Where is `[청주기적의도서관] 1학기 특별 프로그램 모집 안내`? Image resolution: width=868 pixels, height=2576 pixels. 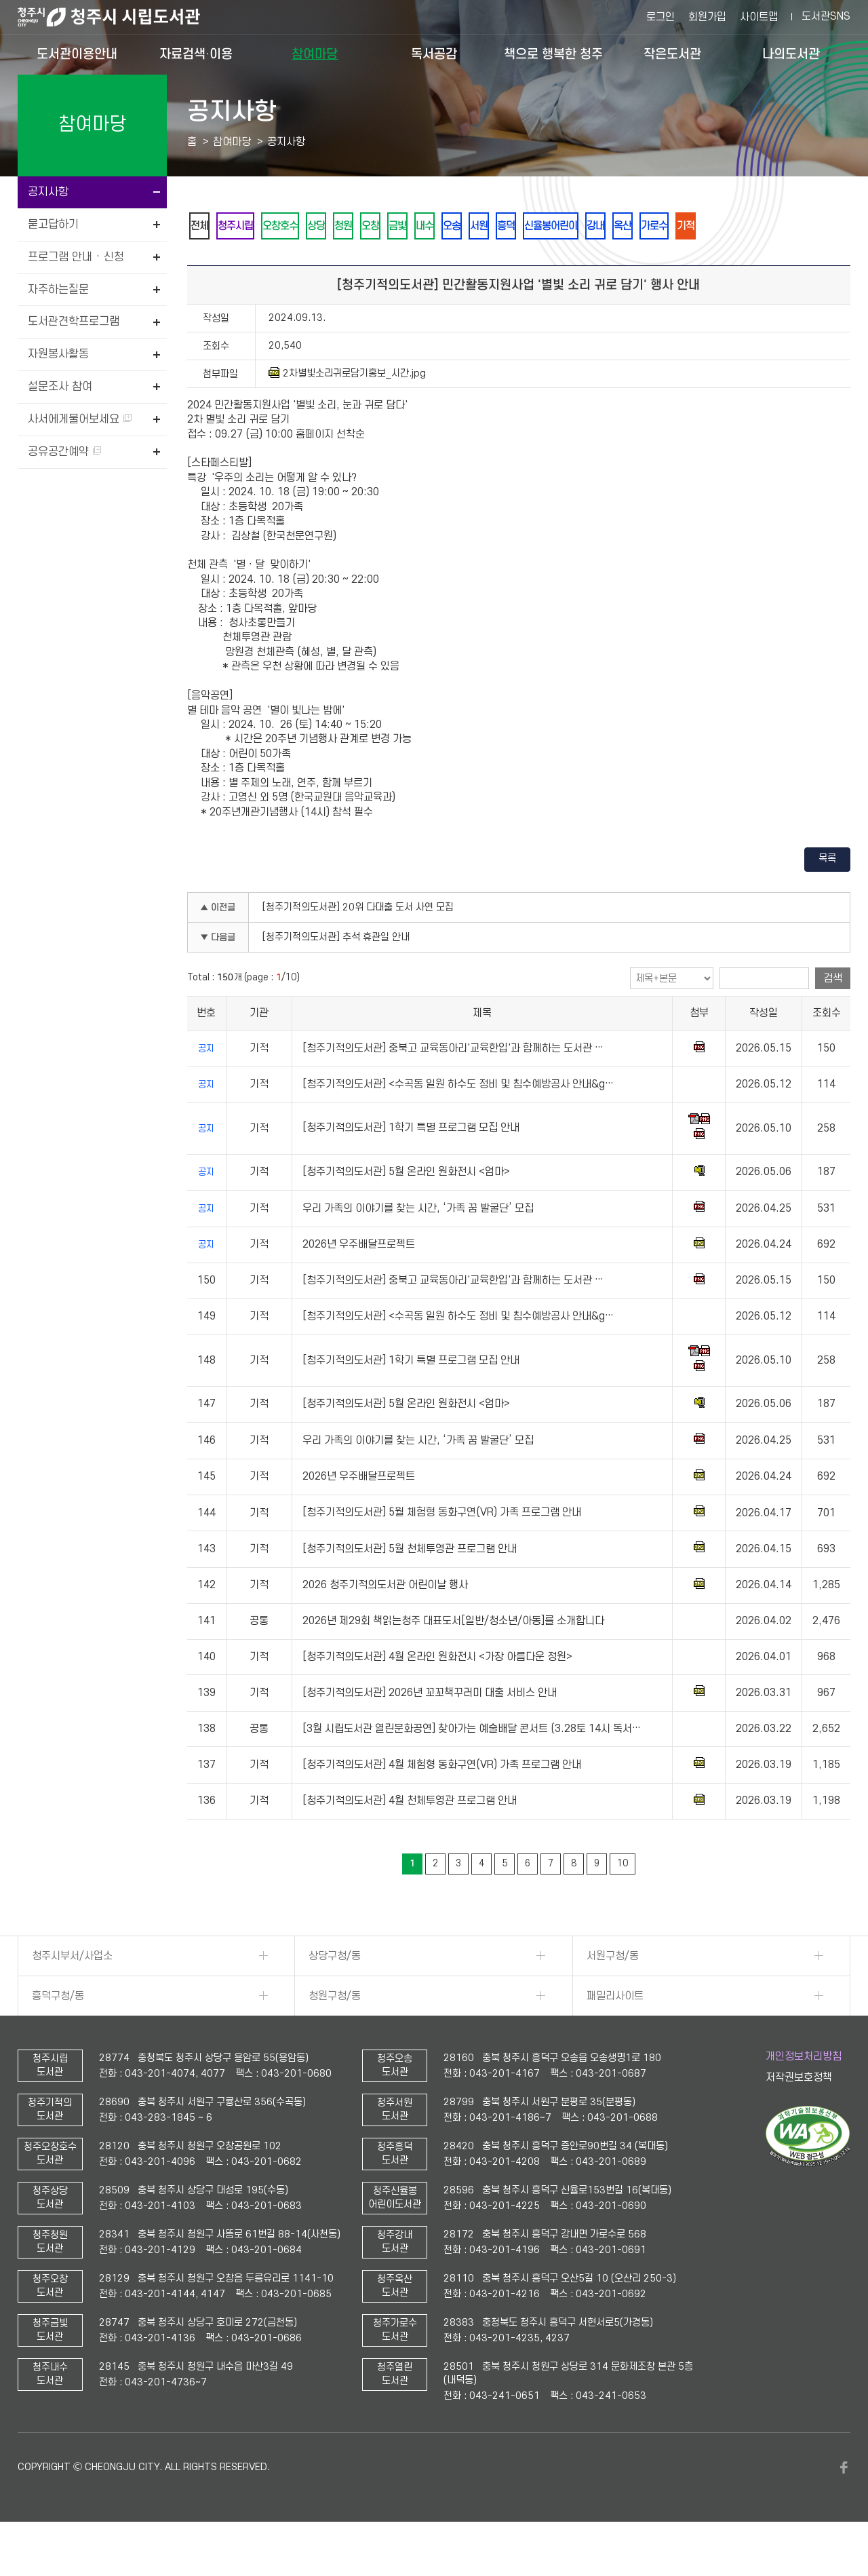
[청주기적의도서관] 1학기 특별 프로그램 모집 안내 is located at coordinates (410, 1165).